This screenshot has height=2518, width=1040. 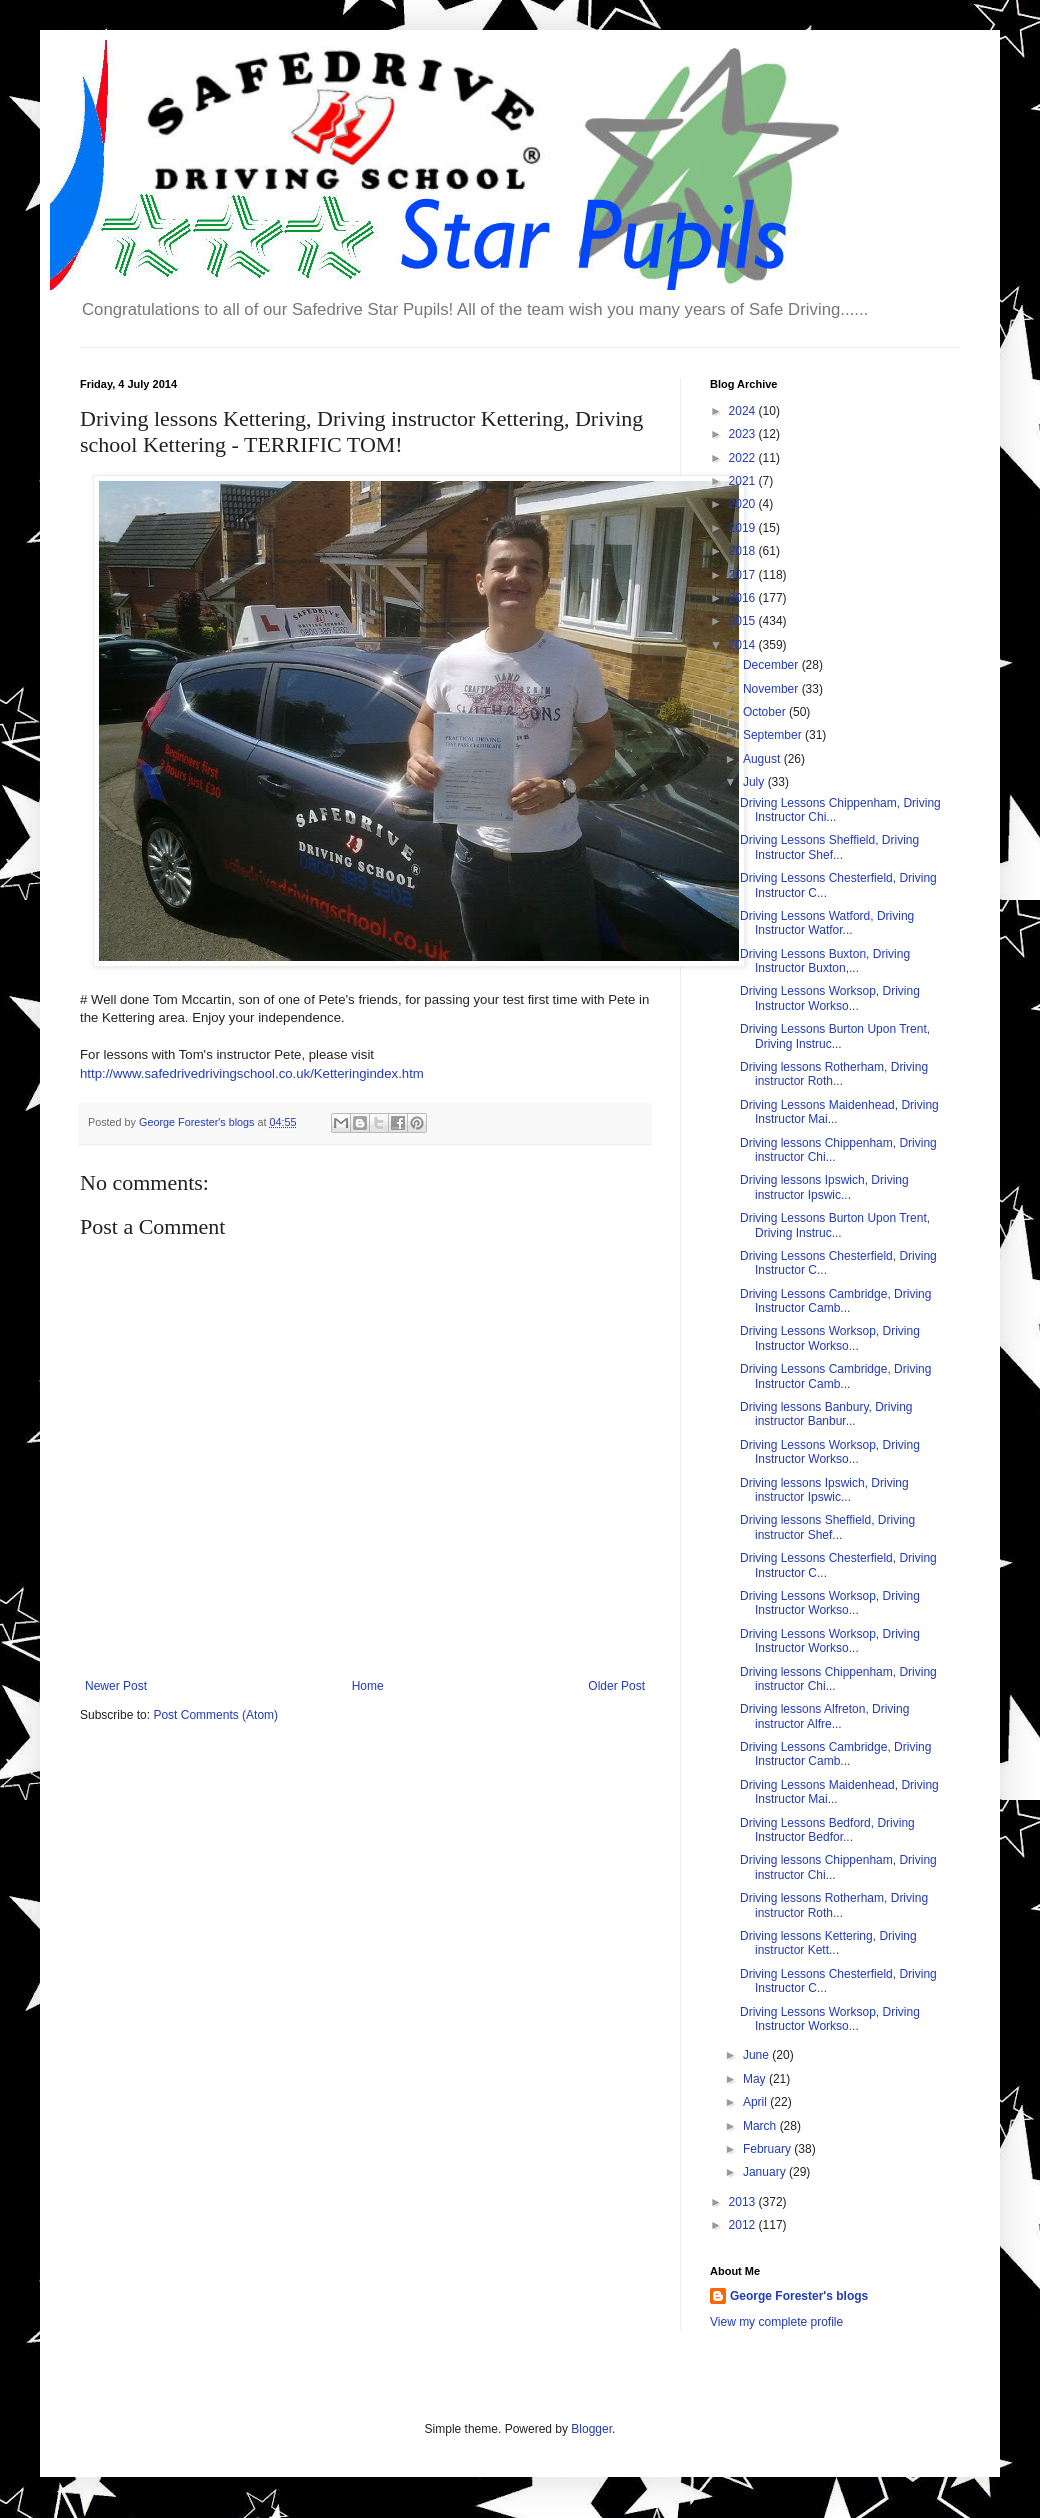 I want to click on 2023, so click(x=744, y=434).